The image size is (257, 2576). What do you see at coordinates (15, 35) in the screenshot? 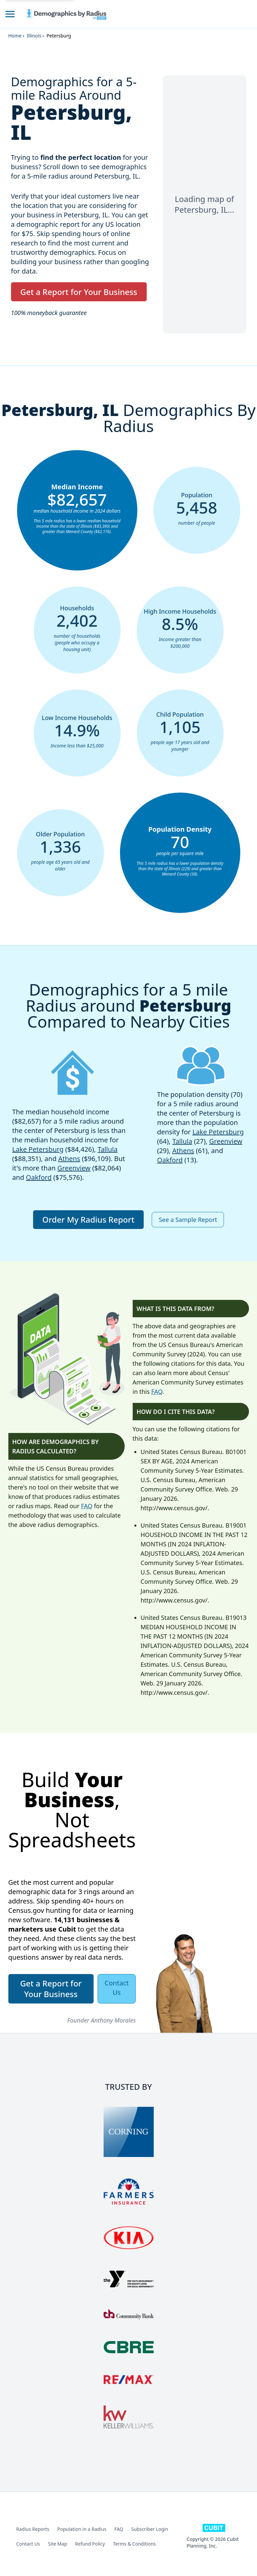
I see `Home` at bounding box center [15, 35].